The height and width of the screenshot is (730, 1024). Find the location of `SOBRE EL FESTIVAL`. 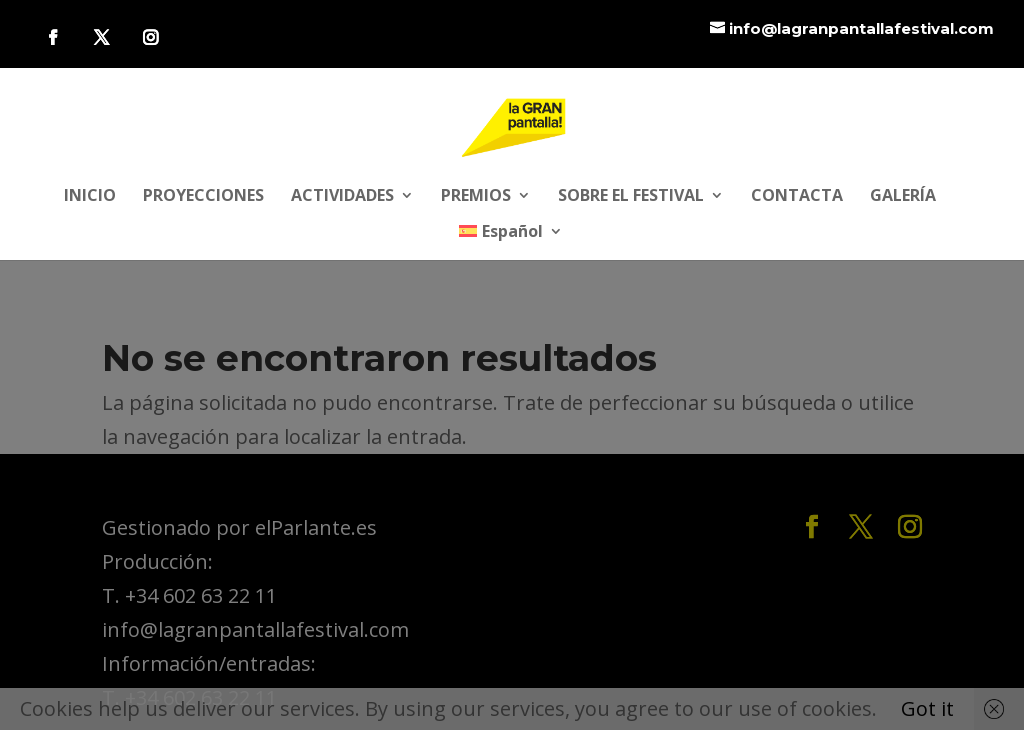

SOBRE EL FESTIVAL is located at coordinates (631, 197).